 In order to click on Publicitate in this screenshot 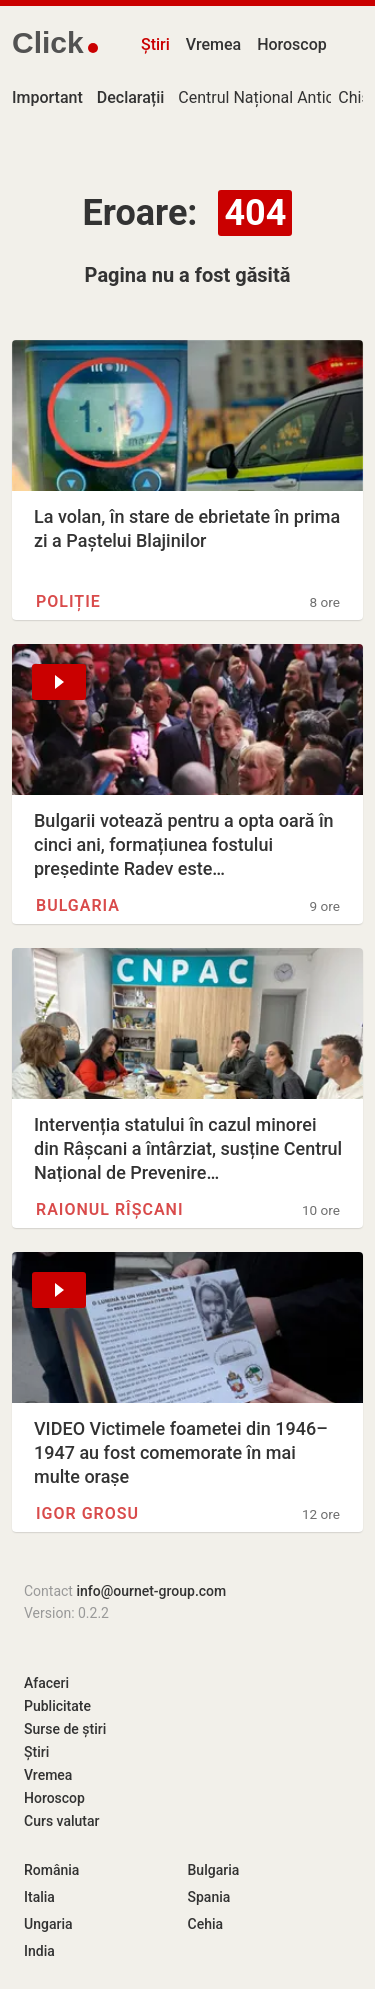, I will do `click(57, 1706)`.